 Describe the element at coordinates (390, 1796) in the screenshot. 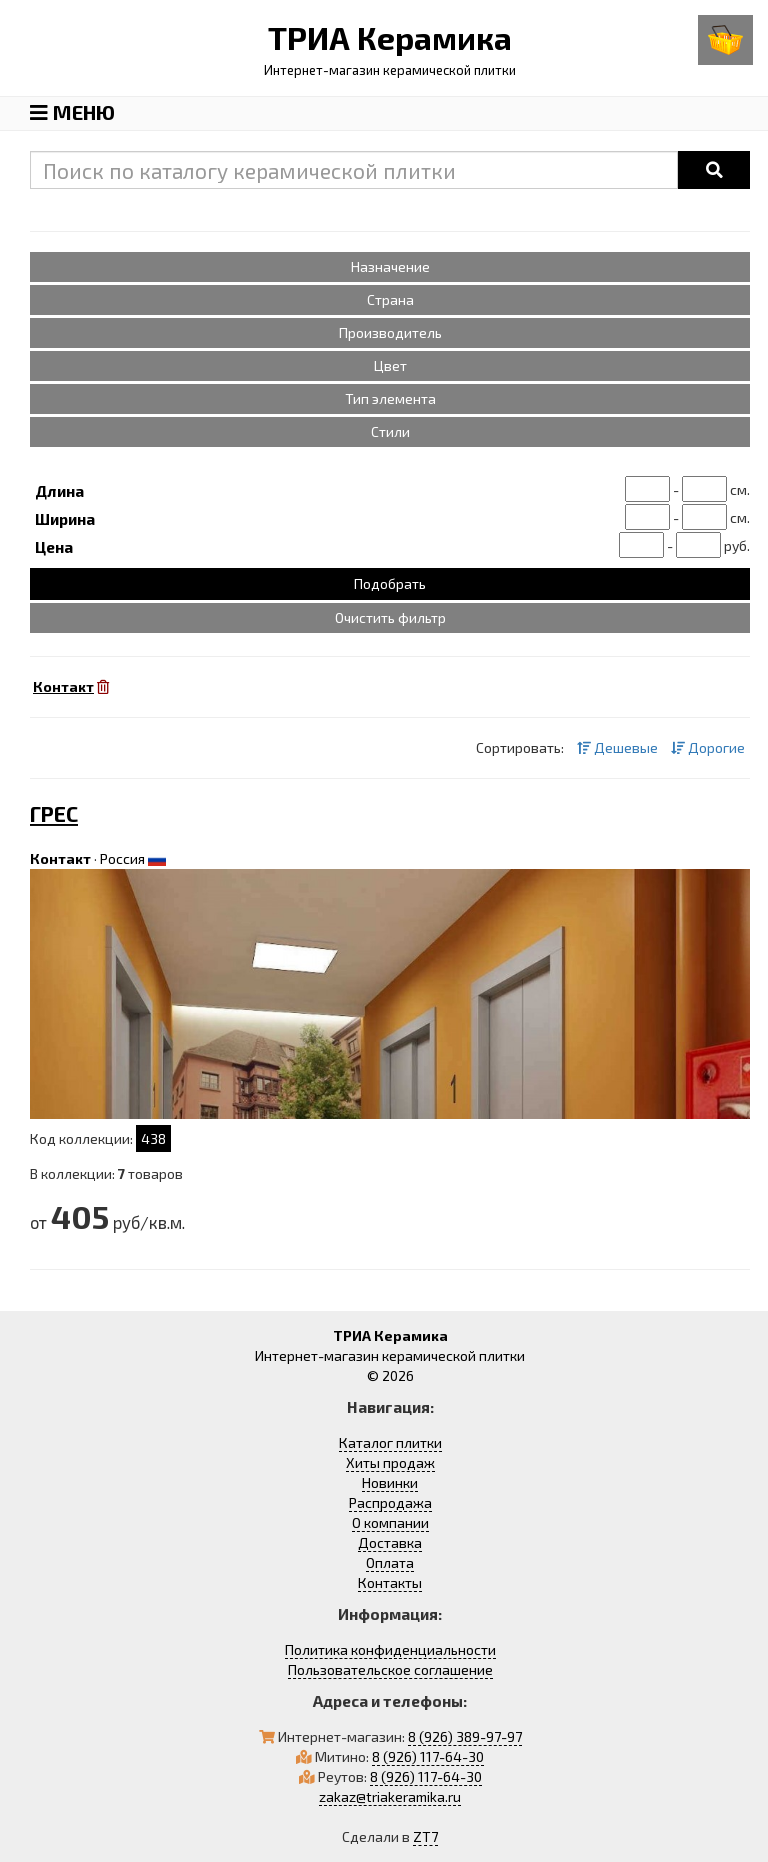

I see `zakaz@triakeramika.ru` at that location.